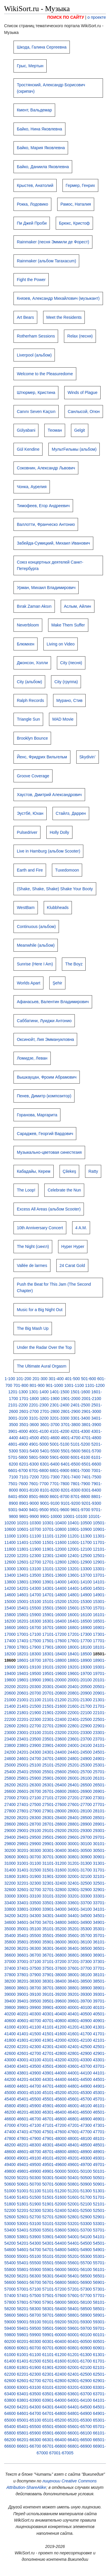 Image resolution: width=110 pixels, height=2576 pixels. What do you see at coordinates (54, 1549) in the screenshot?
I see `11901-12000` at bounding box center [54, 1549].